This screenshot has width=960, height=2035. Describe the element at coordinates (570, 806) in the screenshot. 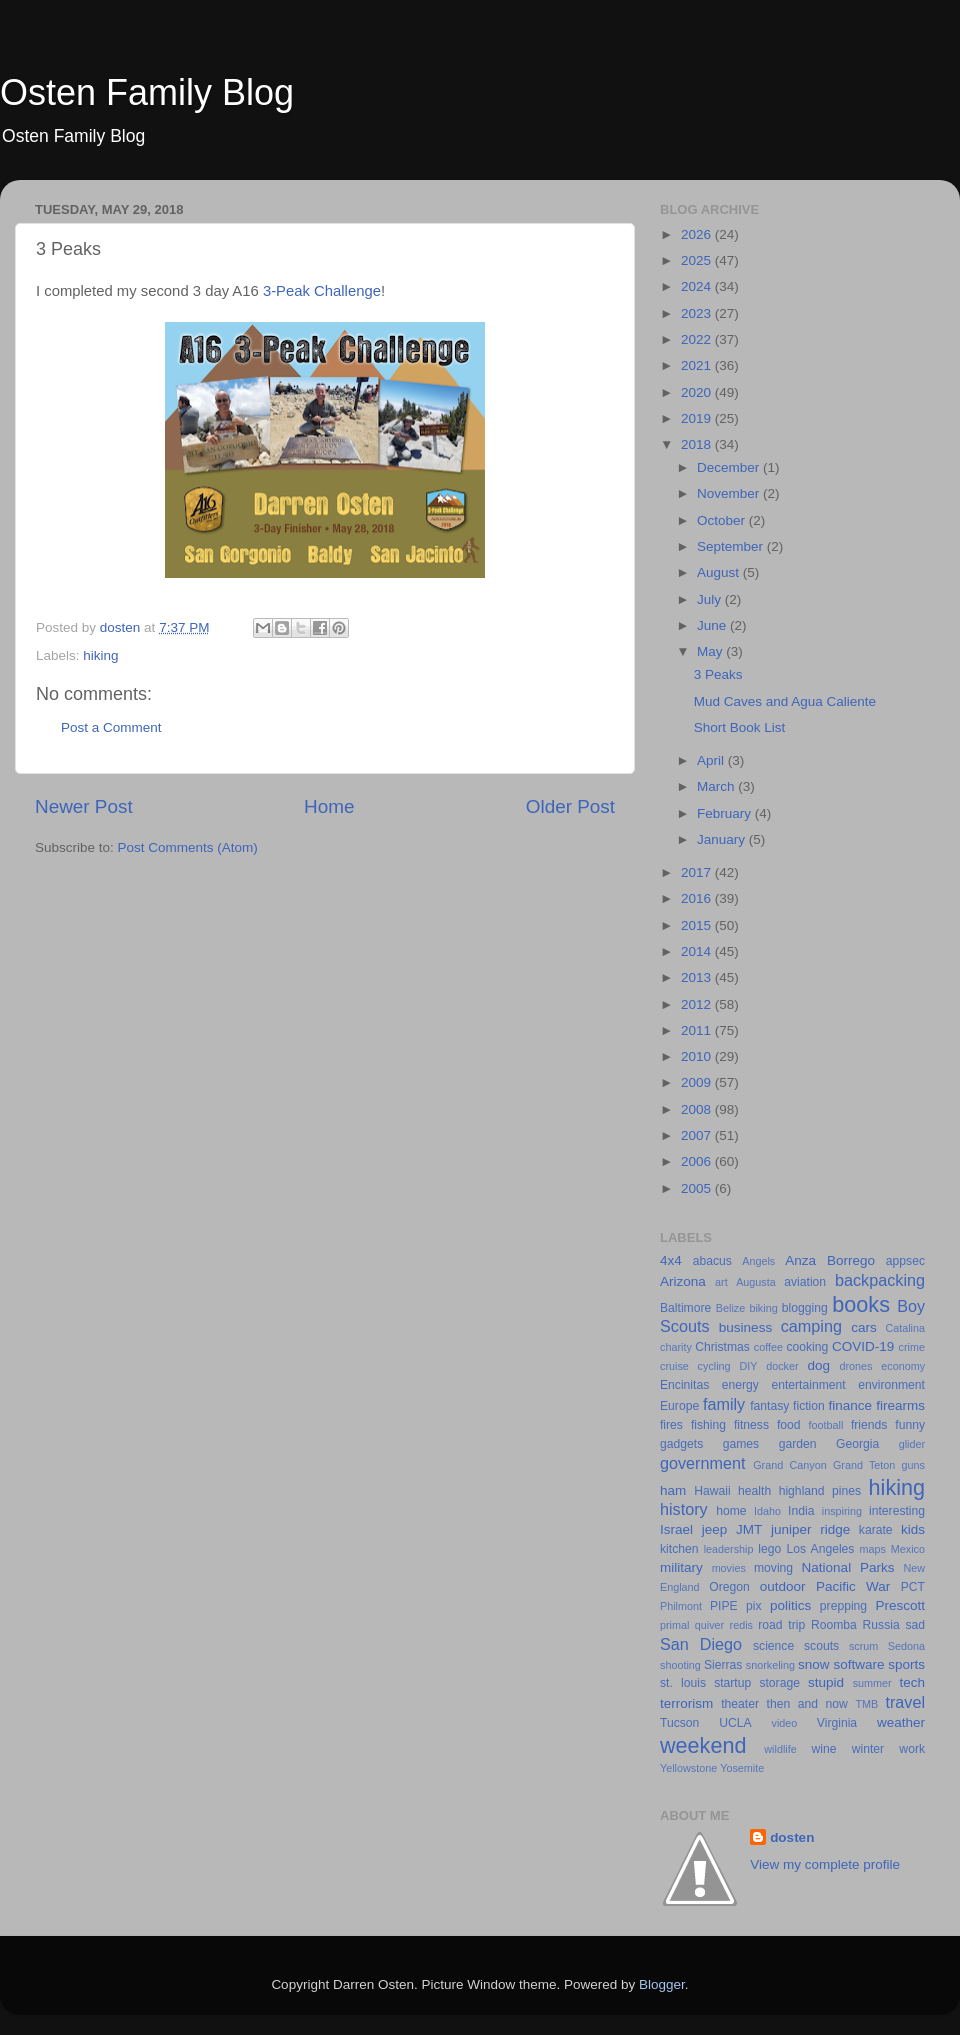

I see `Older Post` at that location.